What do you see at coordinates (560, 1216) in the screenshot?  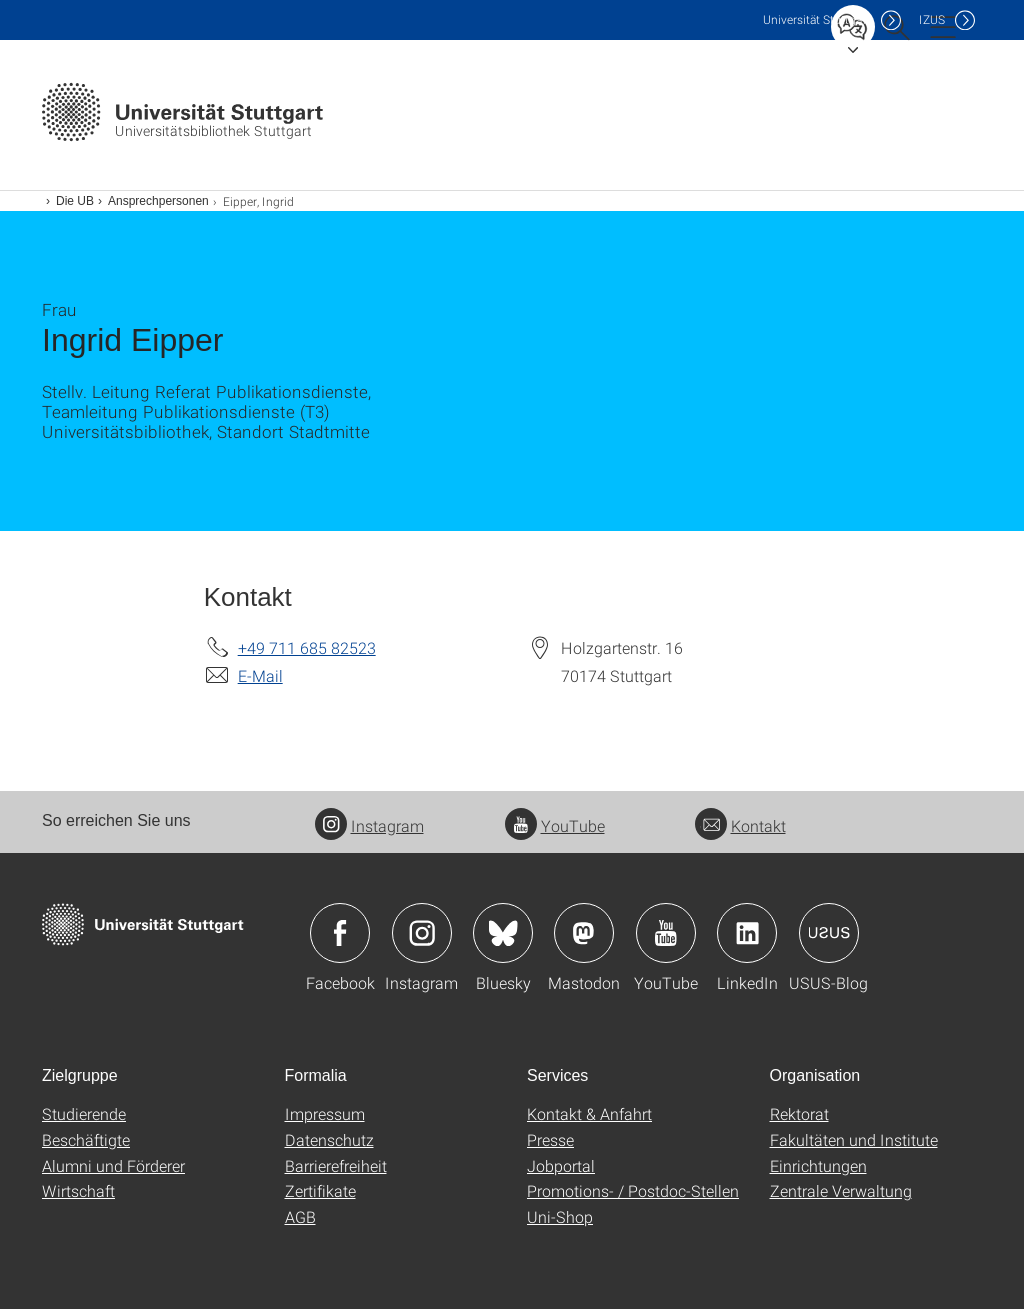 I see `Uni-Shop` at bounding box center [560, 1216].